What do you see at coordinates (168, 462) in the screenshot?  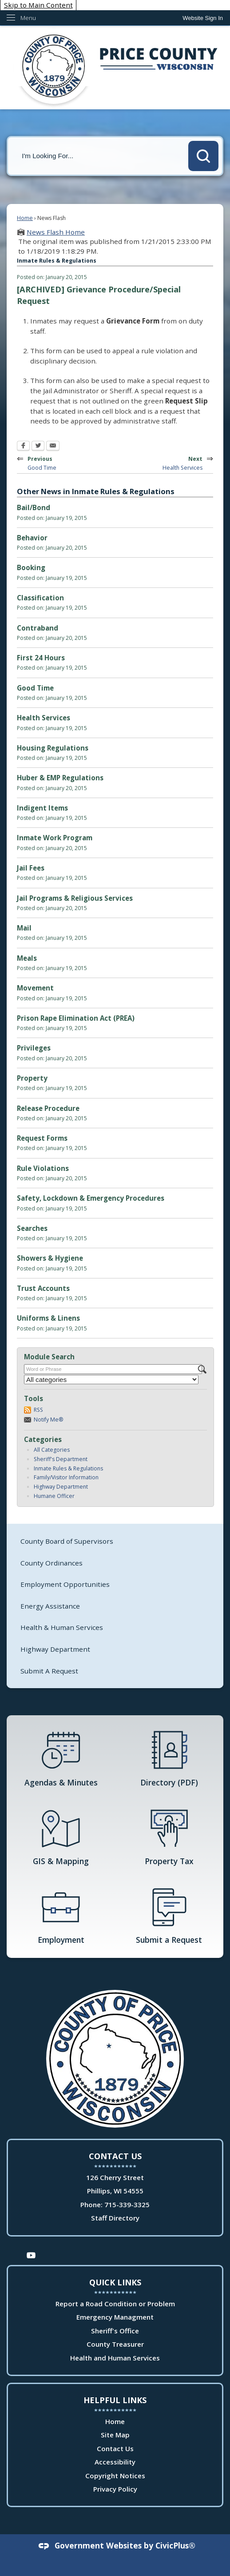 I see `Next` at bounding box center [168, 462].